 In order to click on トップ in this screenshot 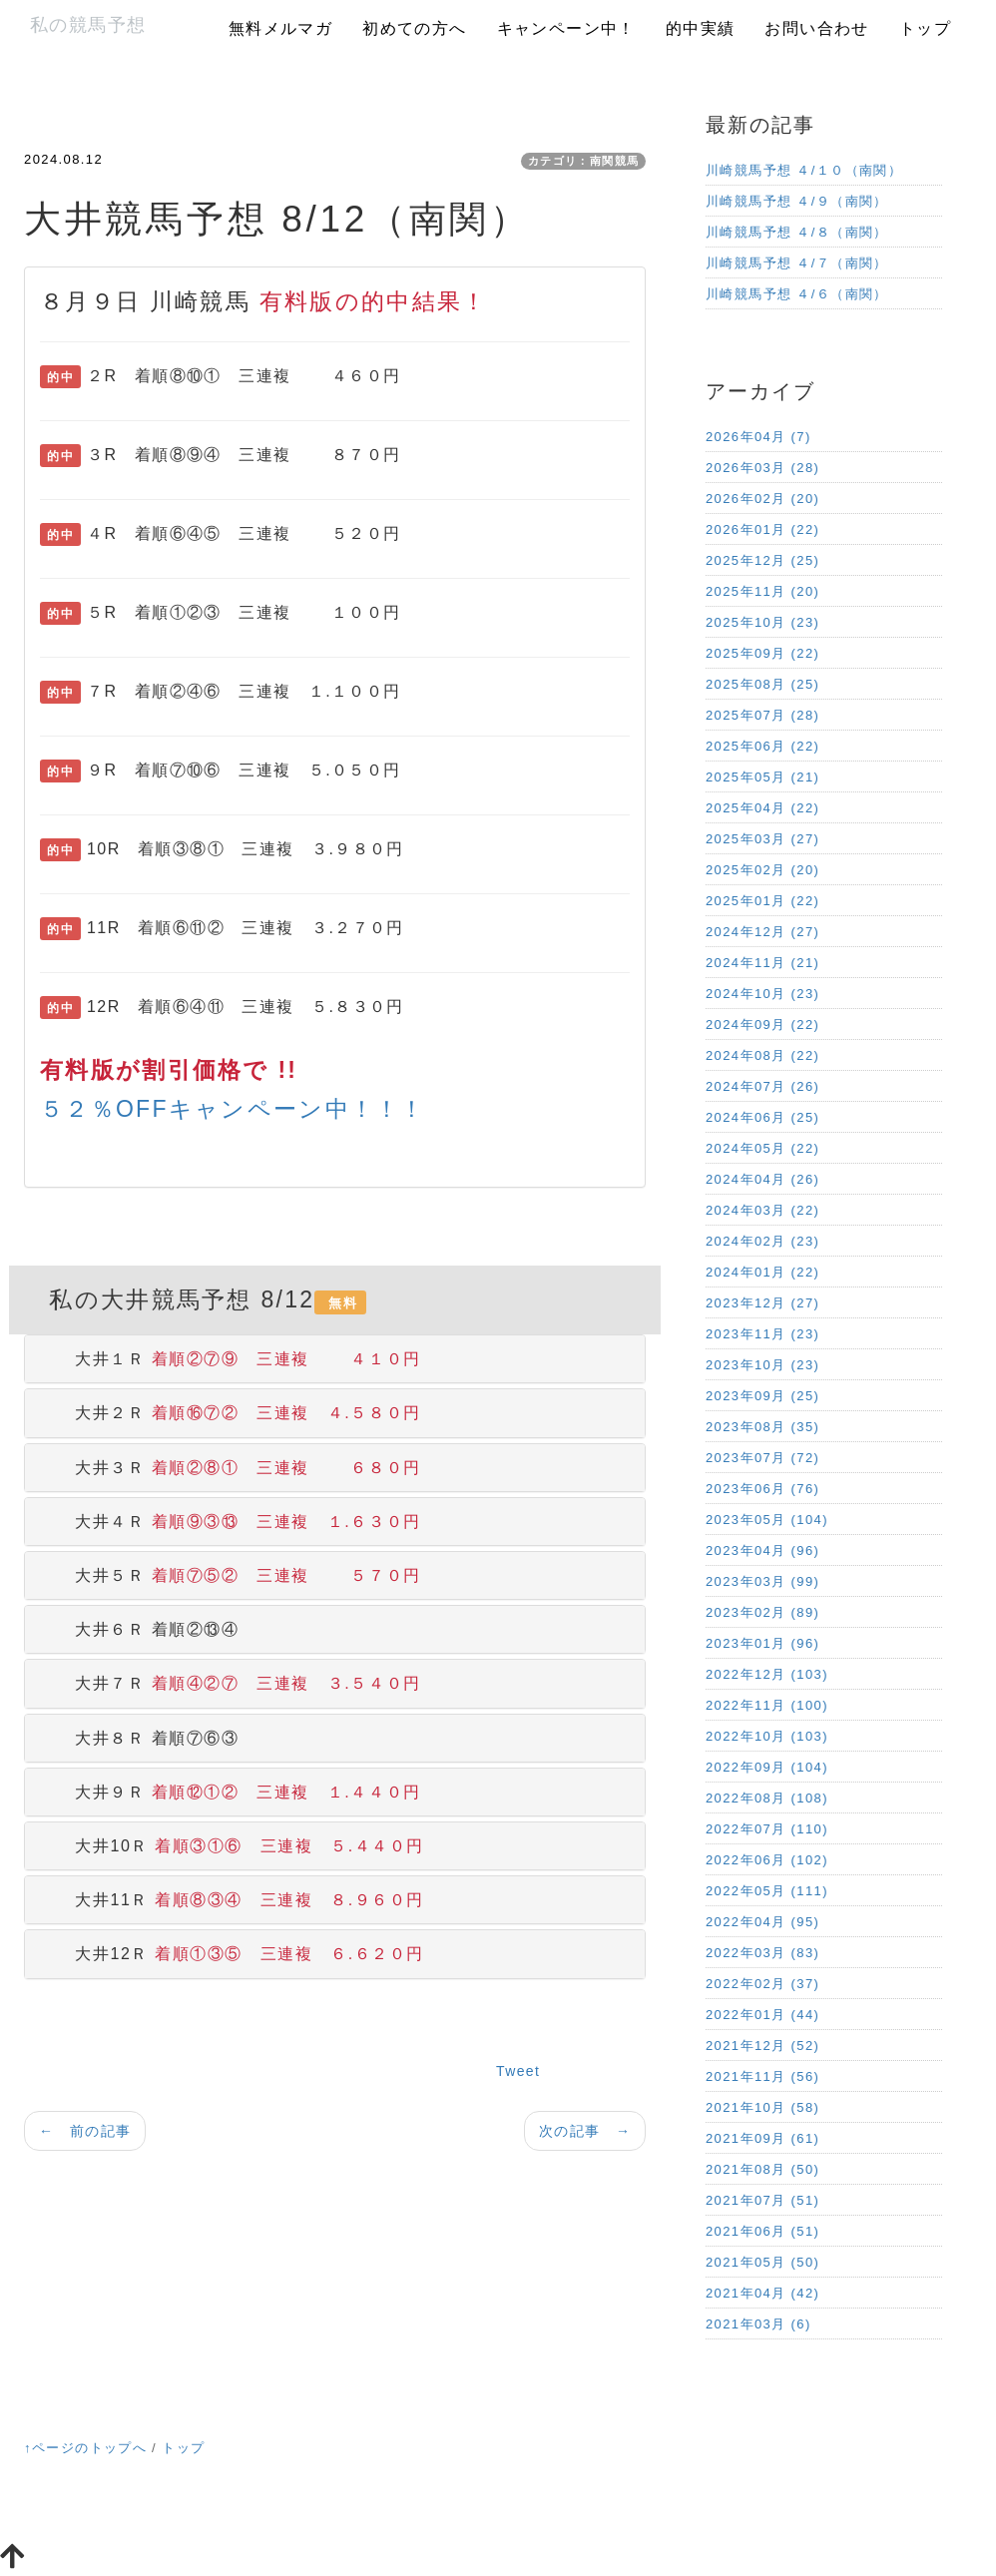, I will do `click(925, 28)`.